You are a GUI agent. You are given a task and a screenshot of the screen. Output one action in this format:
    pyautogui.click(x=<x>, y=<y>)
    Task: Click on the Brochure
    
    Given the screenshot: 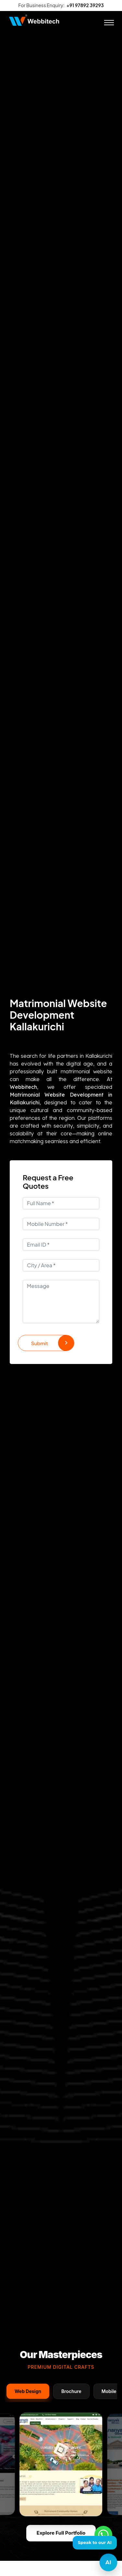 What is the action you would take?
    pyautogui.click(x=71, y=2391)
    